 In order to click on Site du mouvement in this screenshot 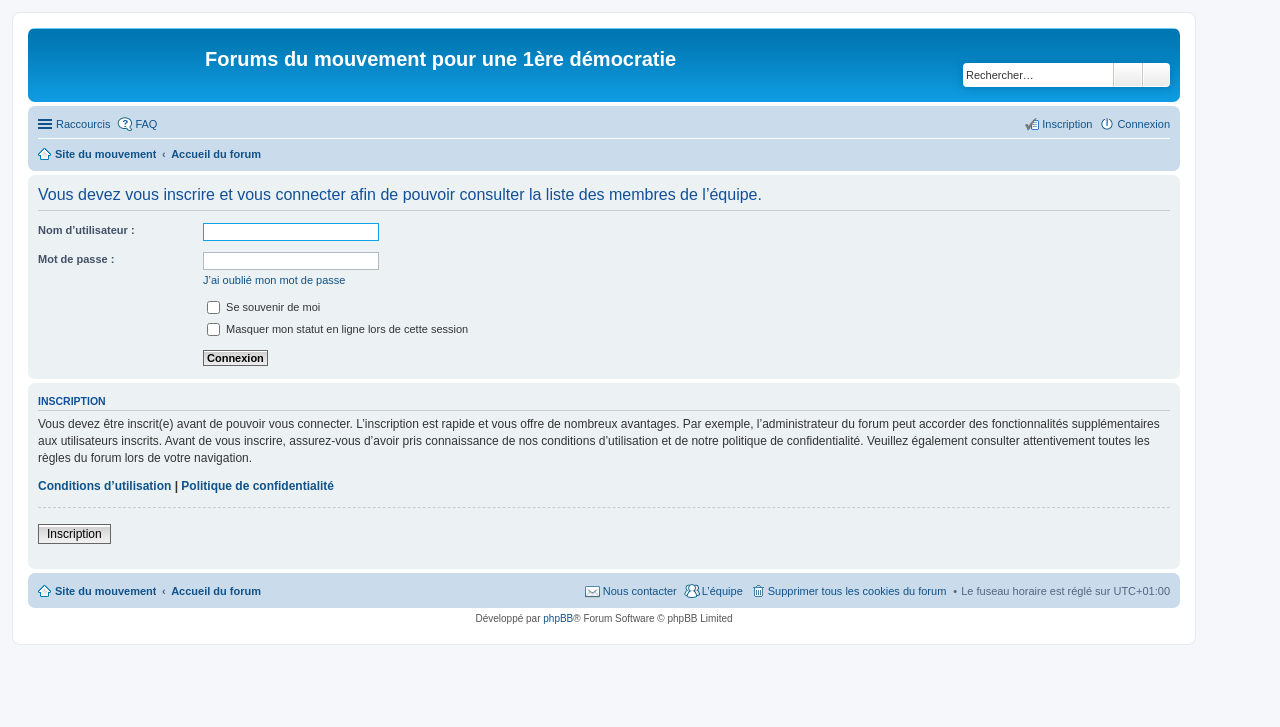, I will do `click(105, 591)`.